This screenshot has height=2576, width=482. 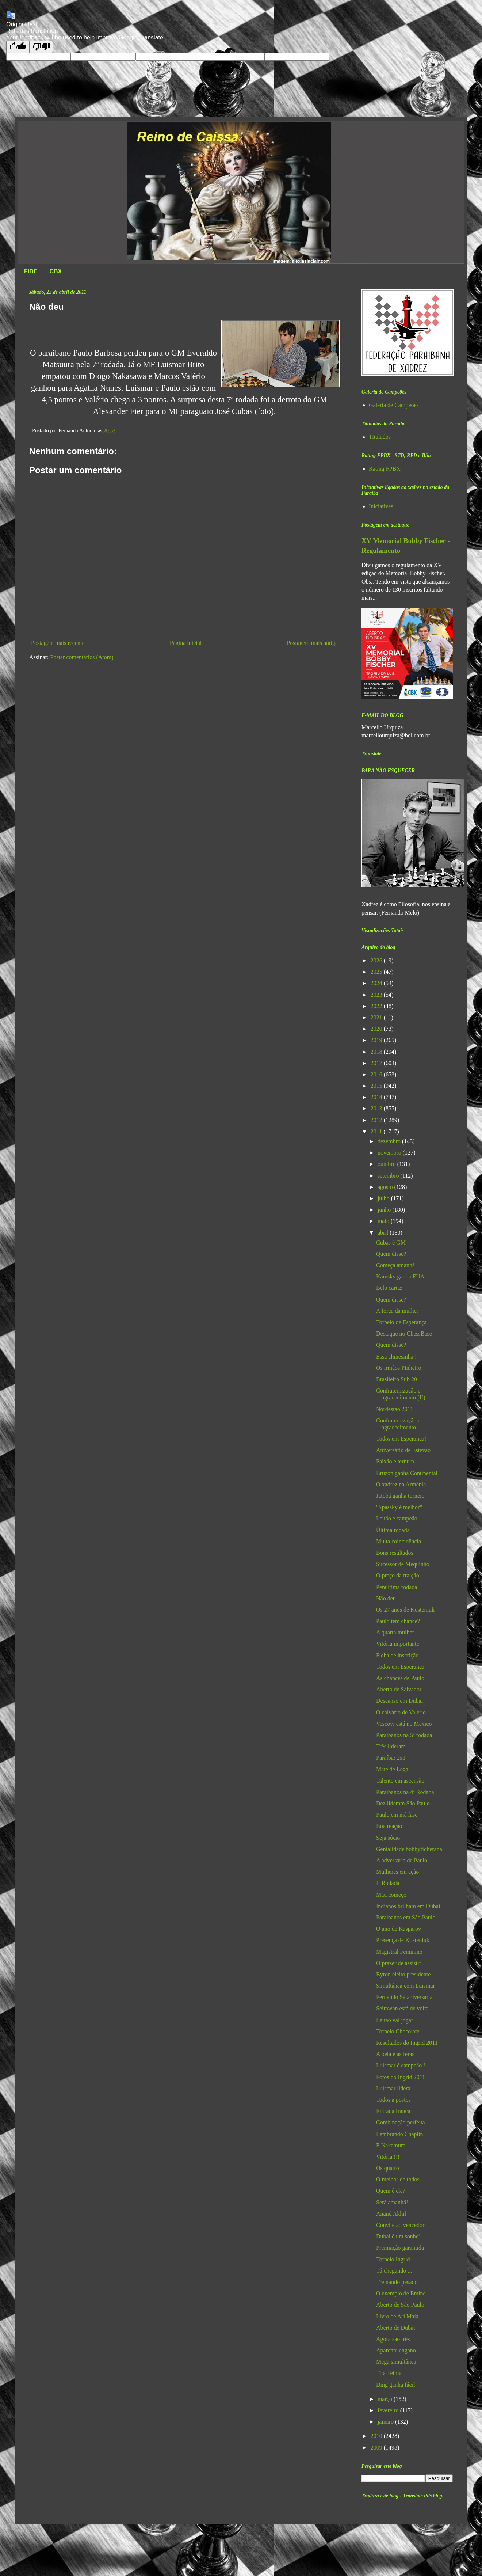 I want to click on 2026, so click(x=377, y=960).